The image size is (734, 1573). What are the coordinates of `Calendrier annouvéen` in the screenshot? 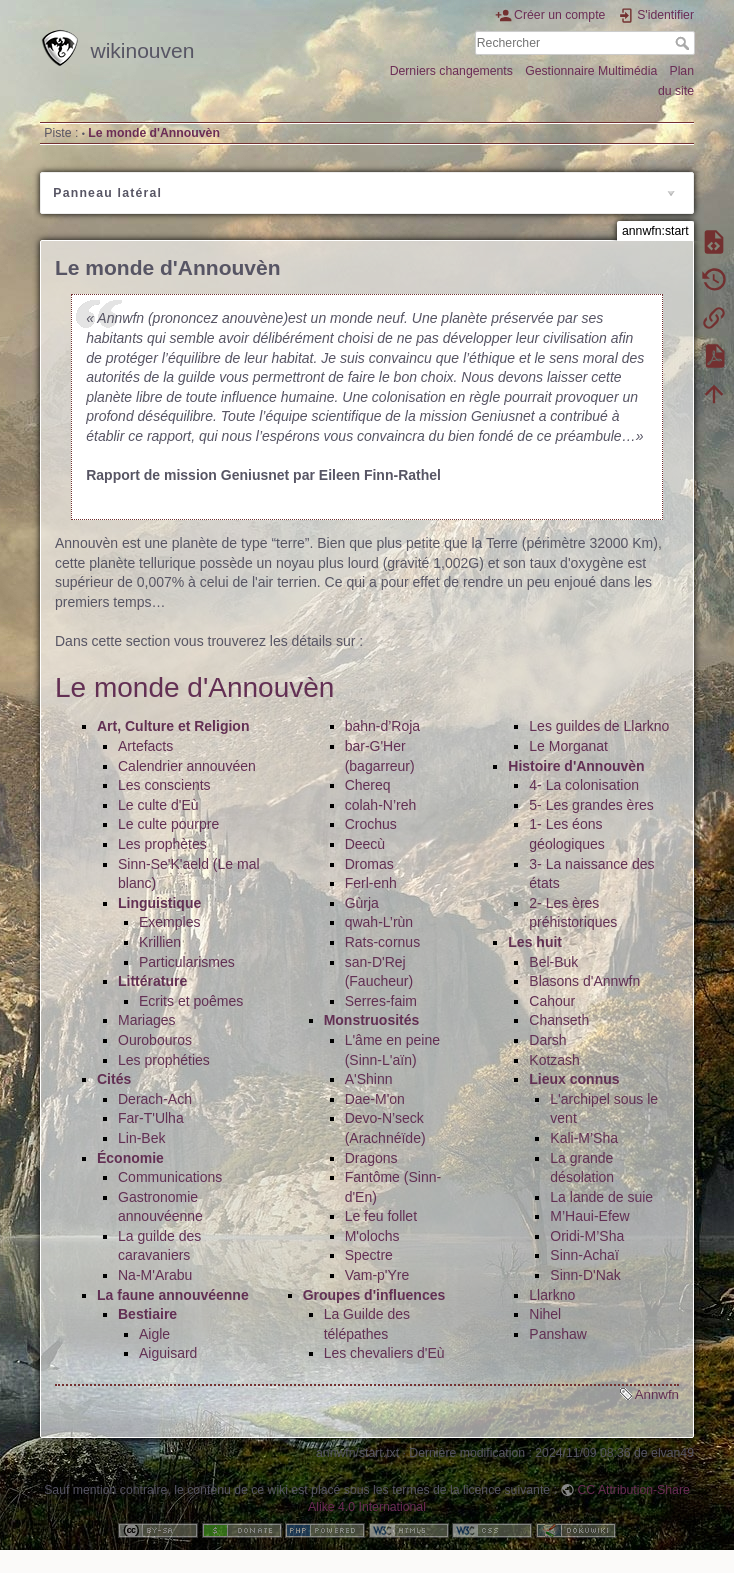 It's located at (187, 766).